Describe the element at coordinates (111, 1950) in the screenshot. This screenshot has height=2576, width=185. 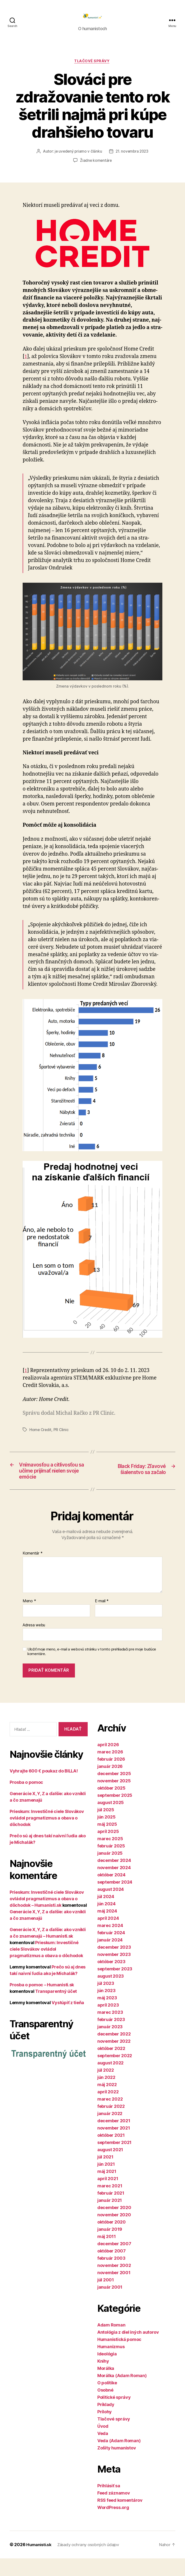
I see `február 2024` at that location.